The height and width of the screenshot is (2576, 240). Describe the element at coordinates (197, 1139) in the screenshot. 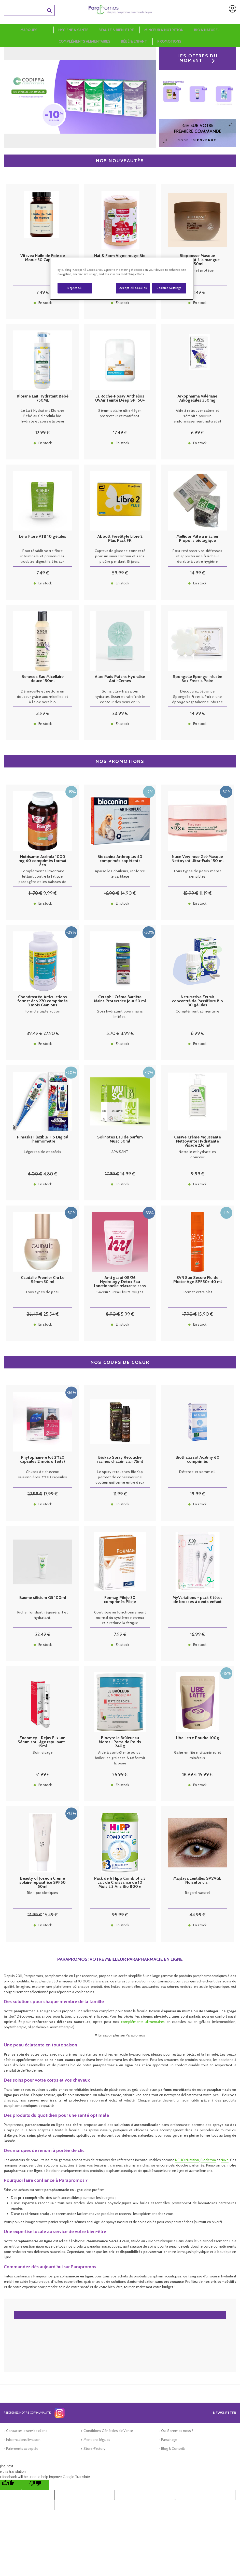

I see `CeraVe Crème Moussante Nettoyante Hydratante Visage 236 ml` at that location.